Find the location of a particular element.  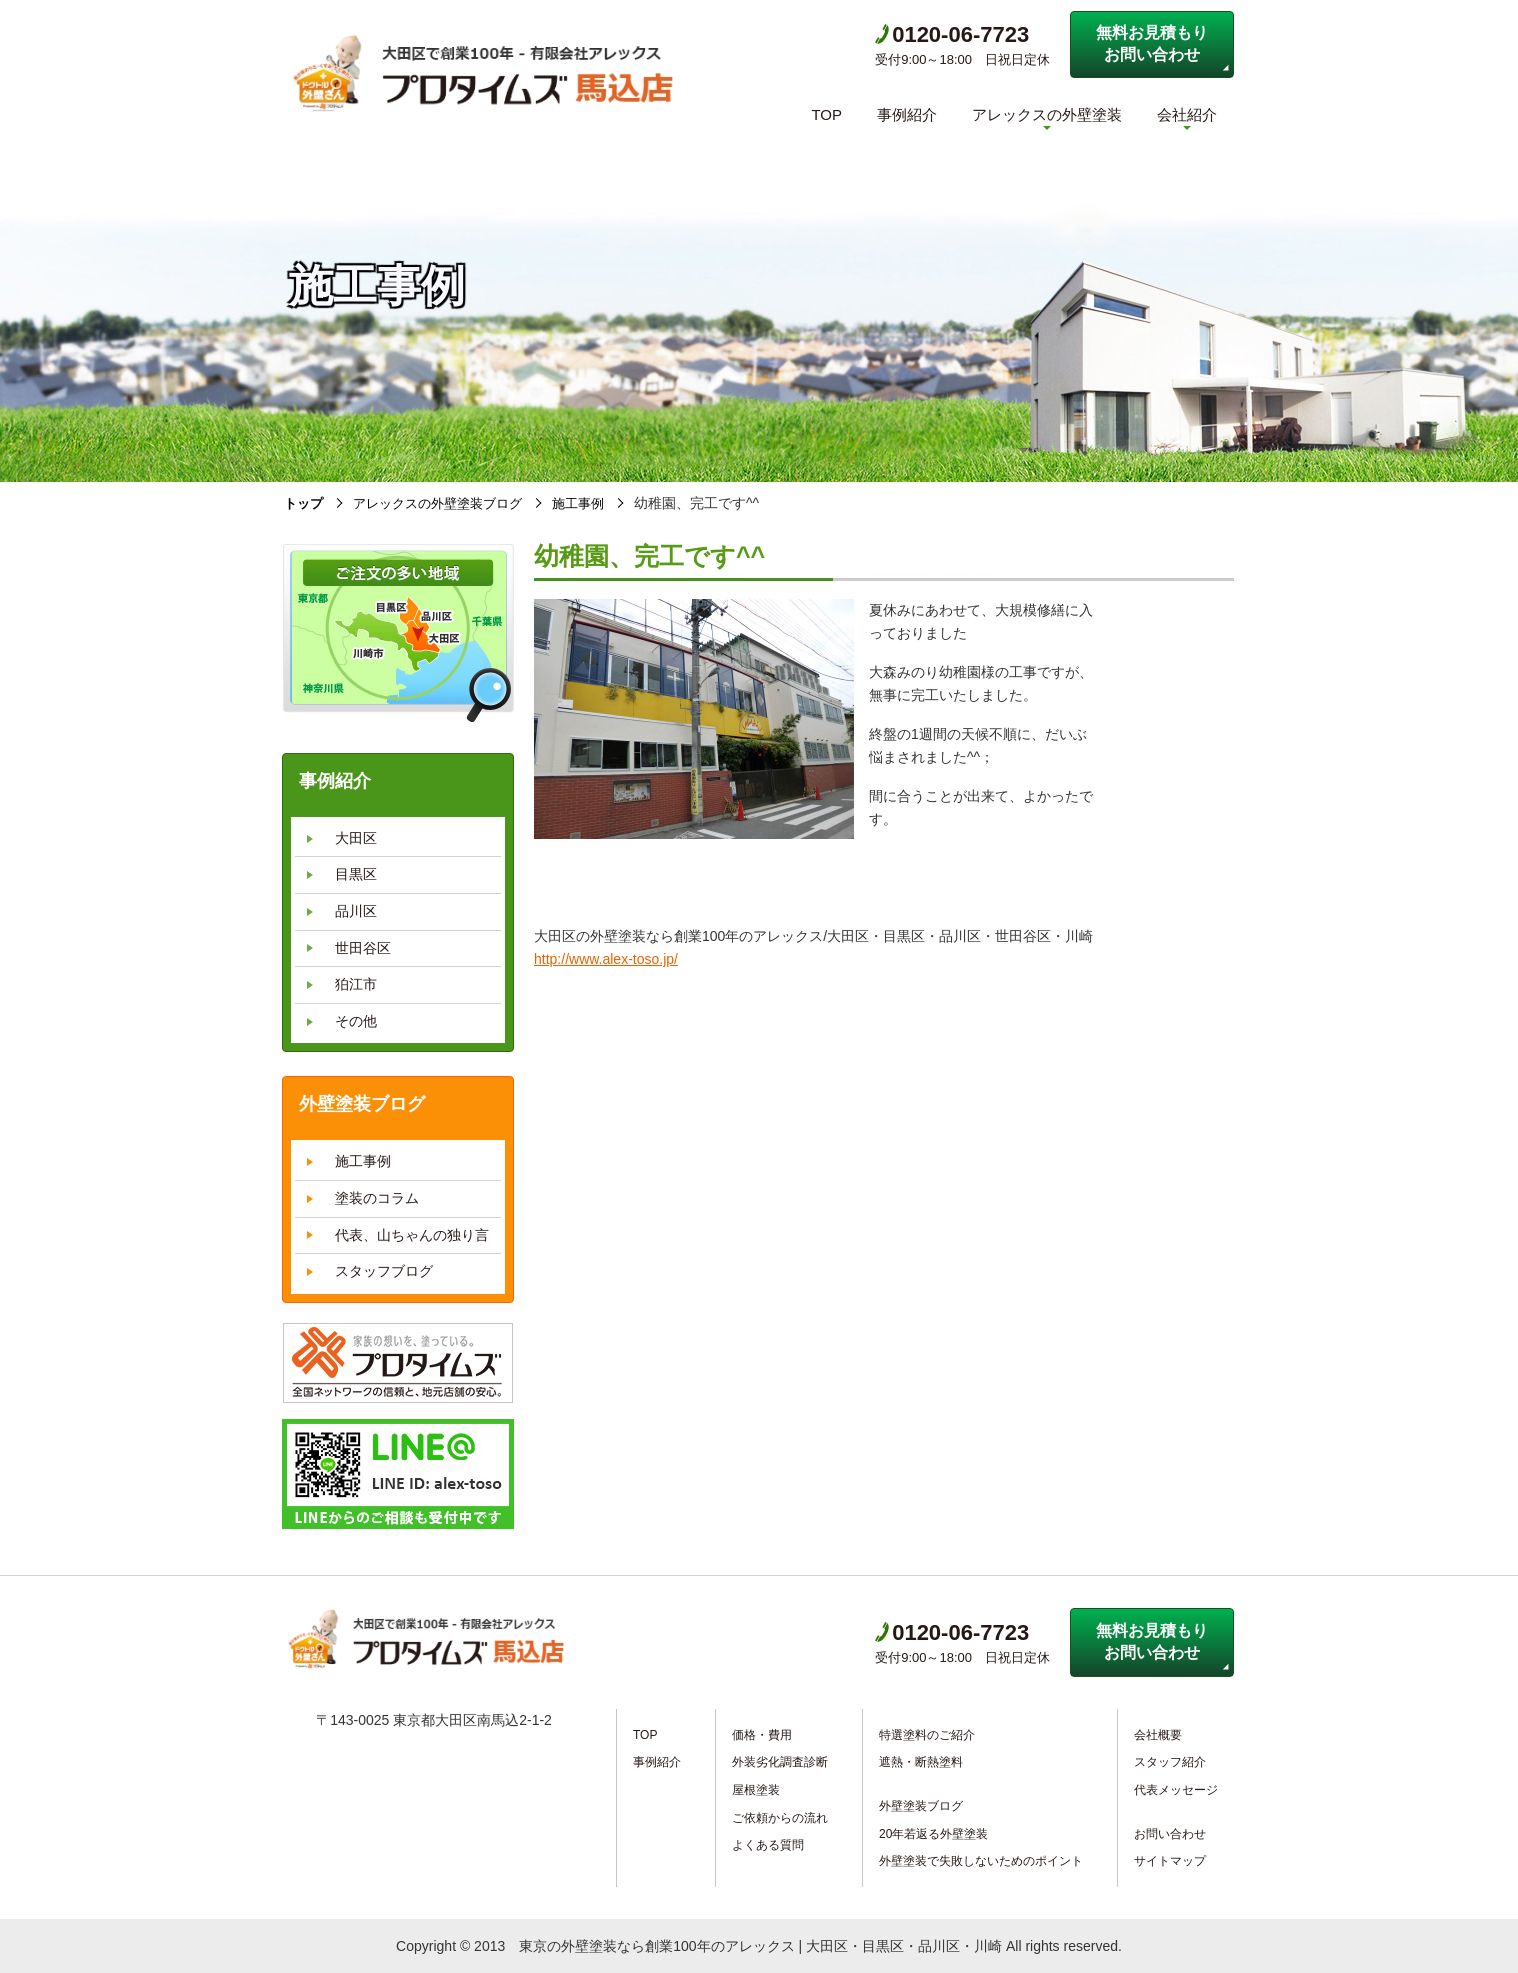

価格・費用 is located at coordinates (762, 1735).